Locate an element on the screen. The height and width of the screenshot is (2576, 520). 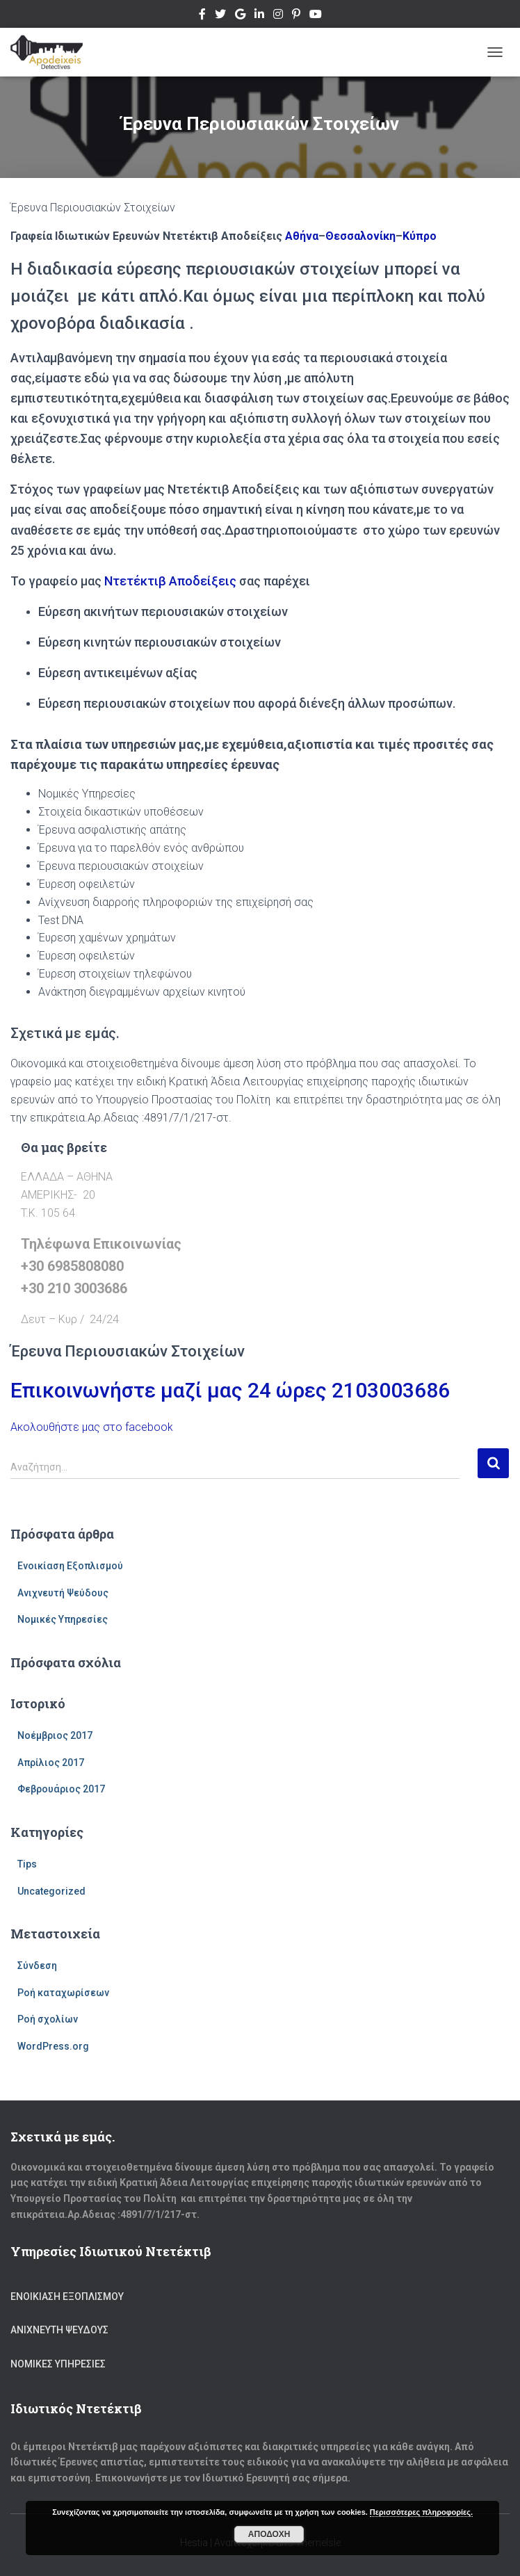
Ανιχνευτή Ψεύδους is located at coordinates (62, 1592).